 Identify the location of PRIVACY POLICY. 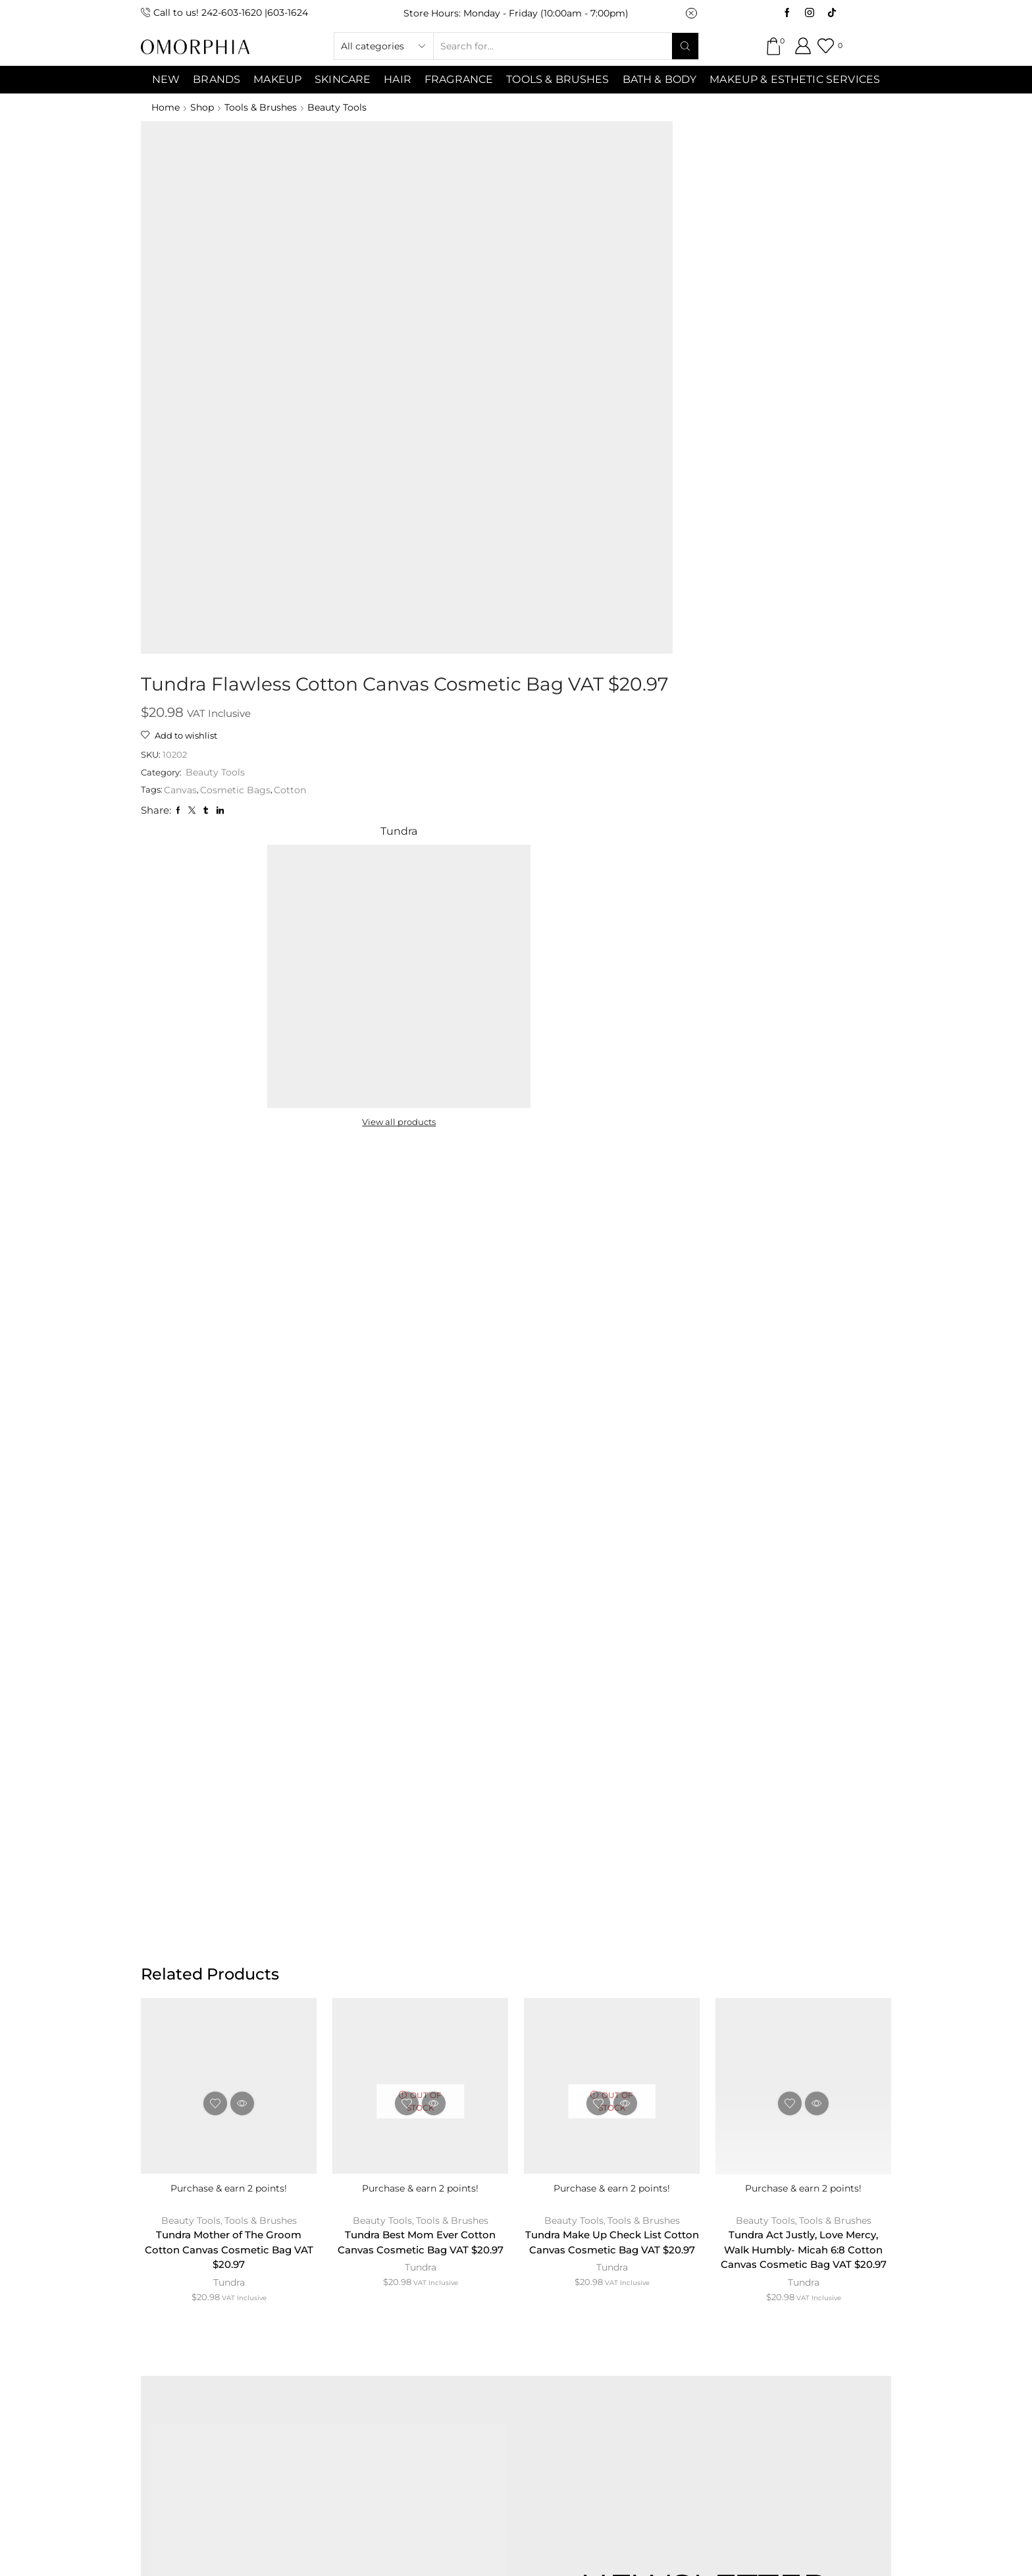
(620, 2277).